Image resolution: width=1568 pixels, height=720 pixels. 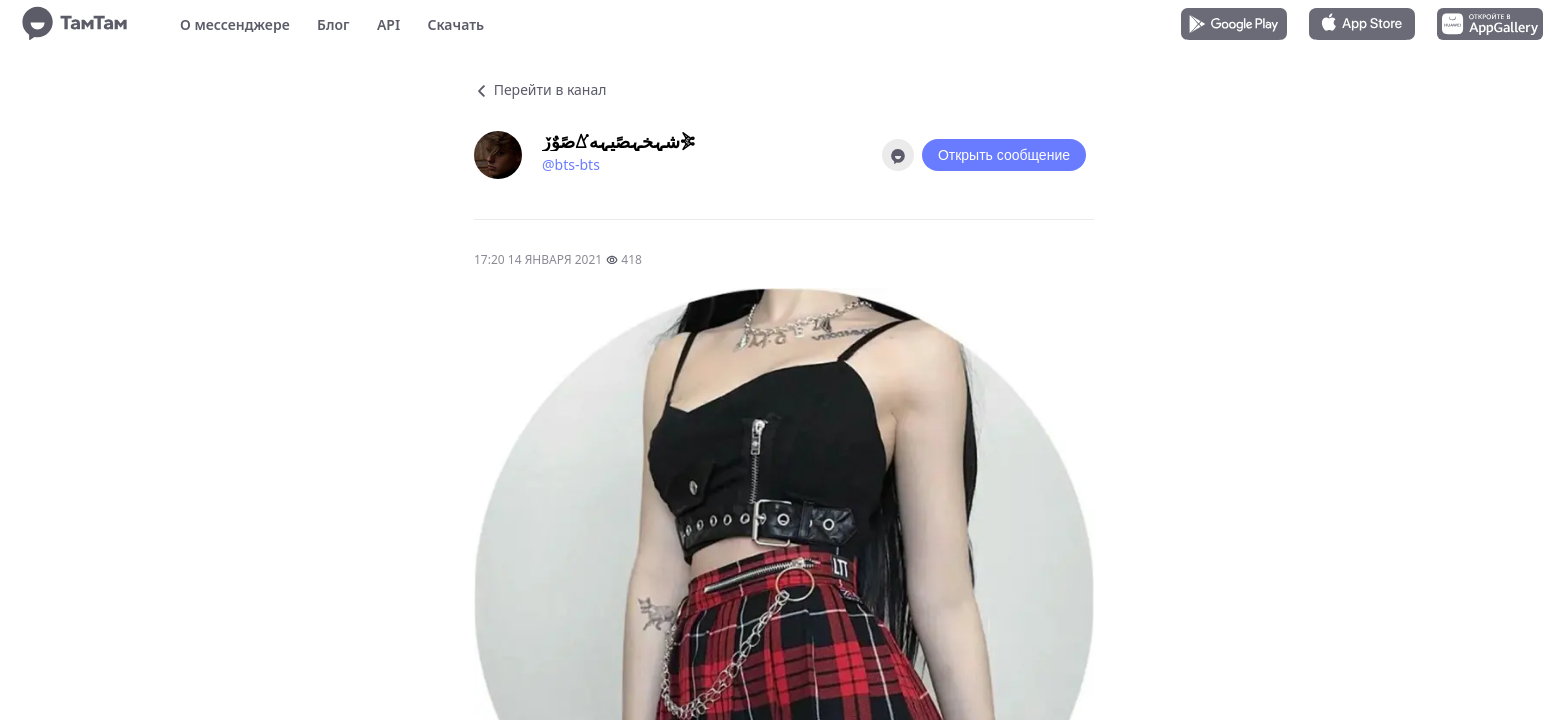 I want to click on Блог, so click(x=333, y=24).